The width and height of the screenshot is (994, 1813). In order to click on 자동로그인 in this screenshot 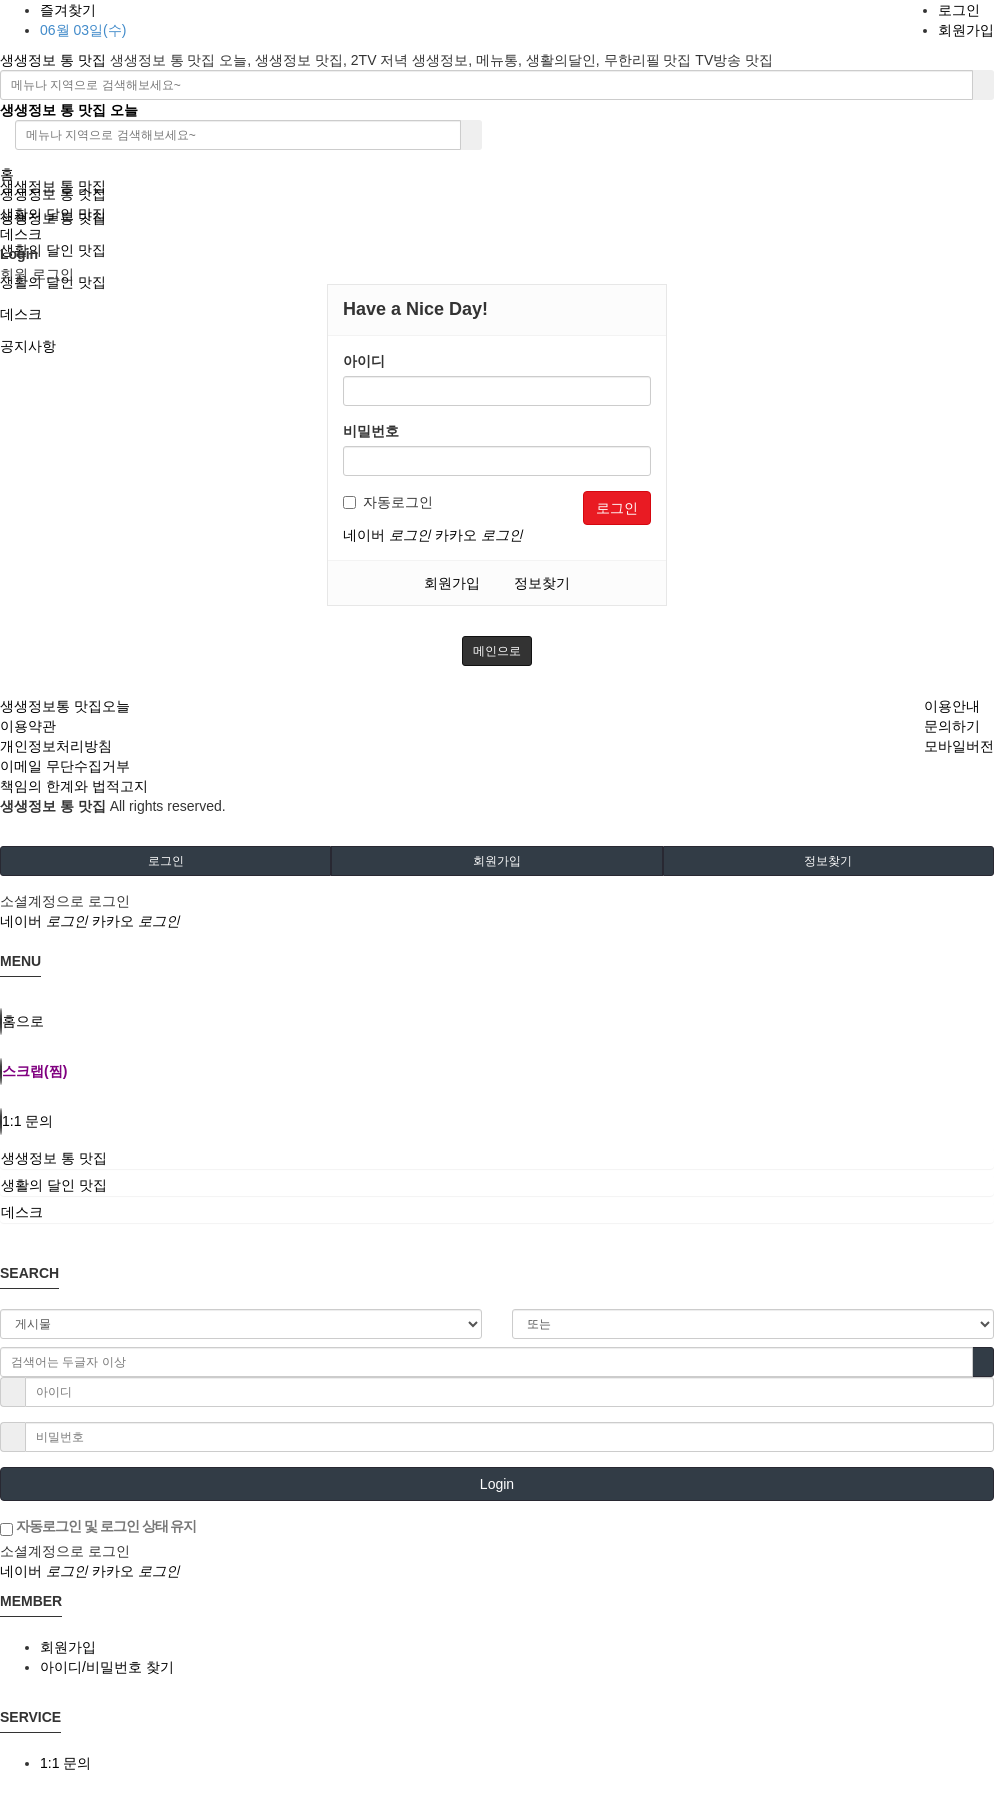, I will do `click(388, 502)`.